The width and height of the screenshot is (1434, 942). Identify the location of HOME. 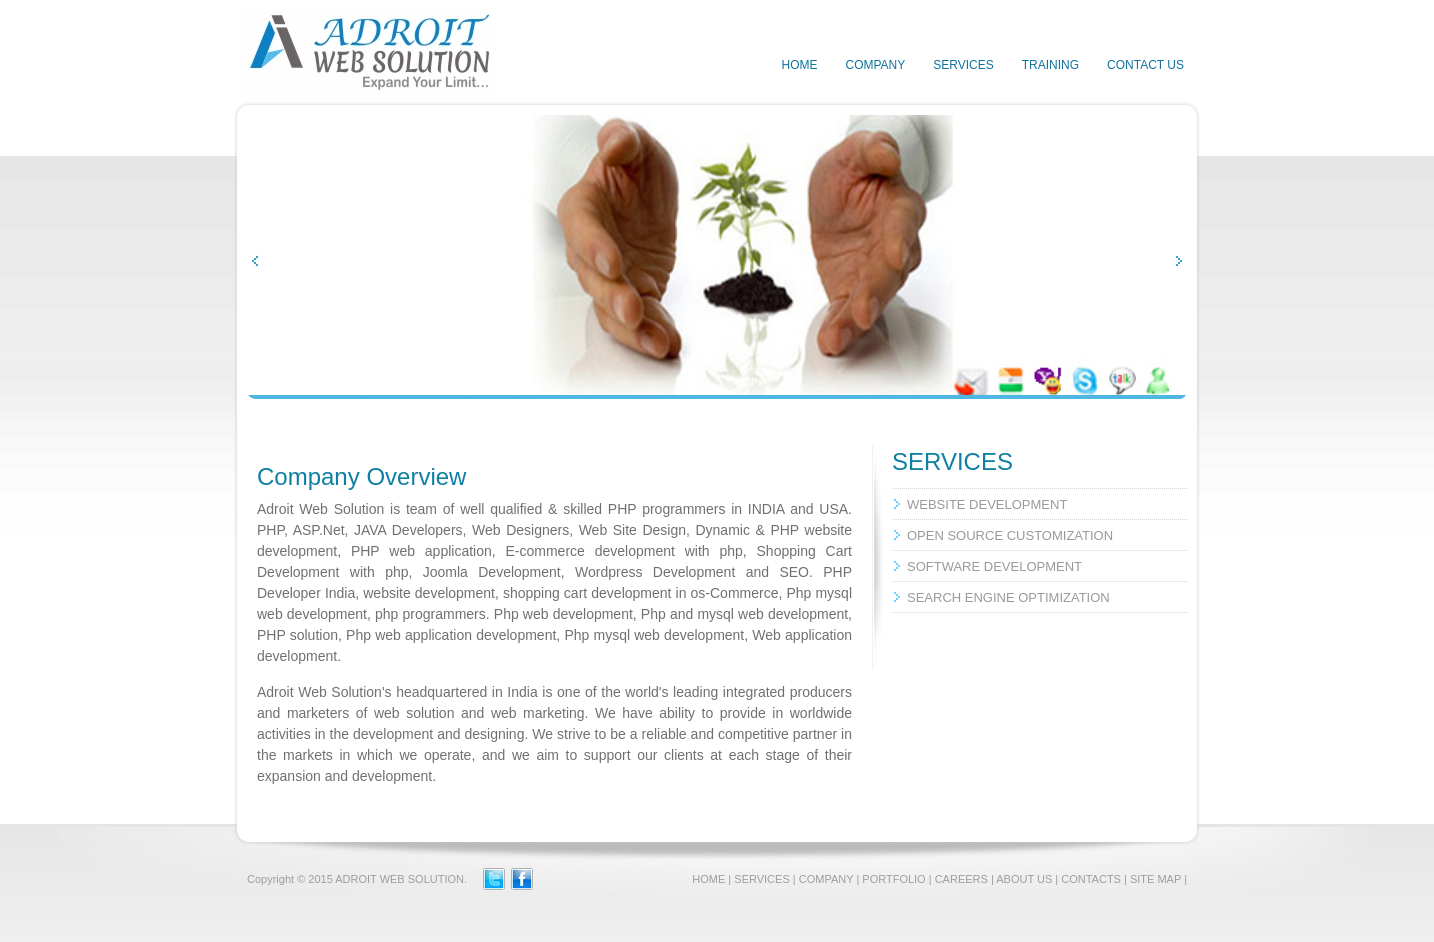
(799, 65).